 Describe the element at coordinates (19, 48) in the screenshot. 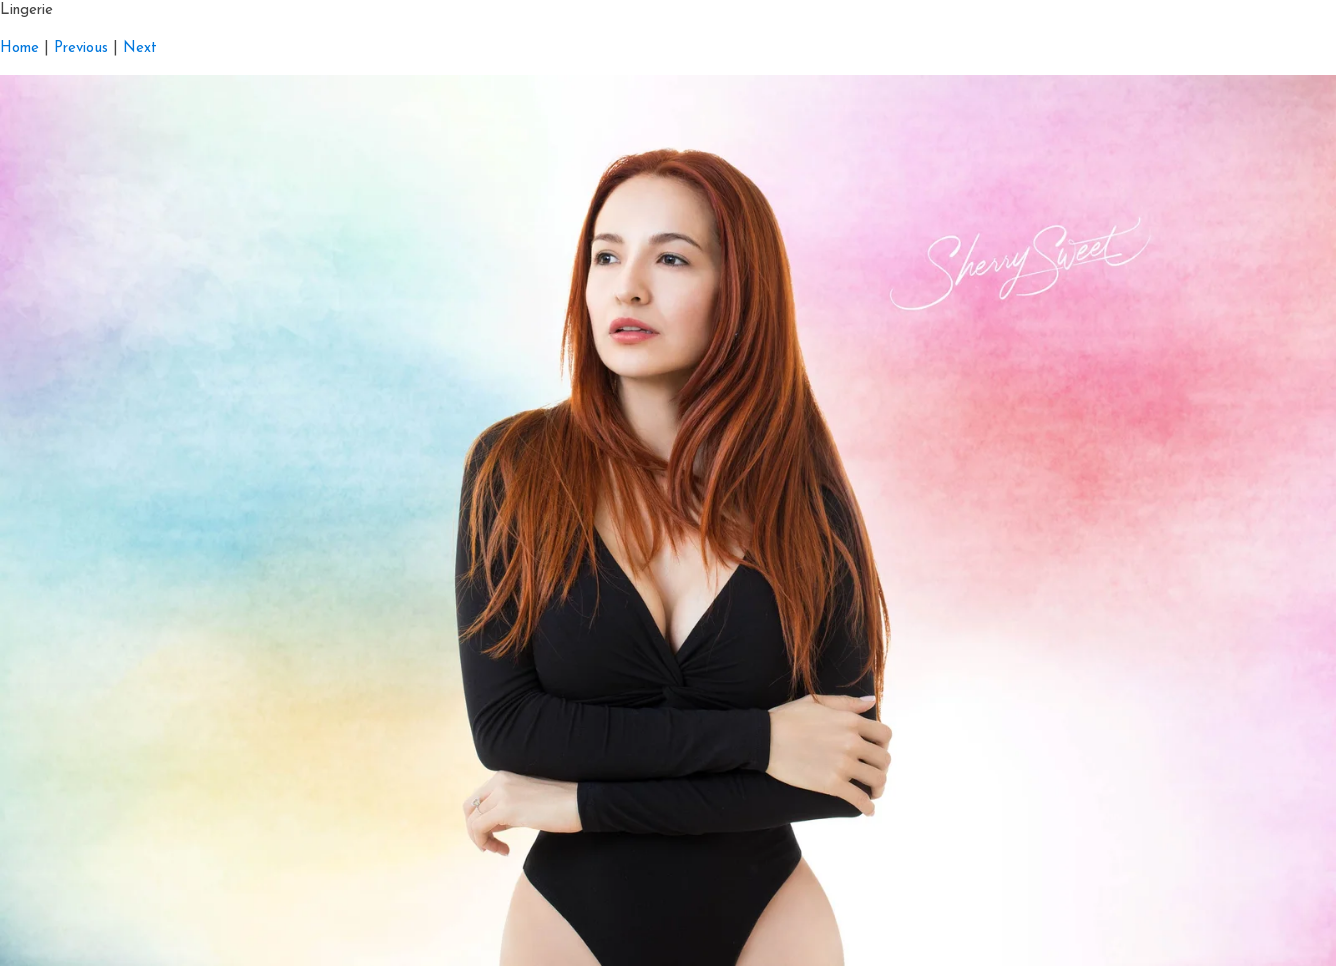

I see `Home` at that location.